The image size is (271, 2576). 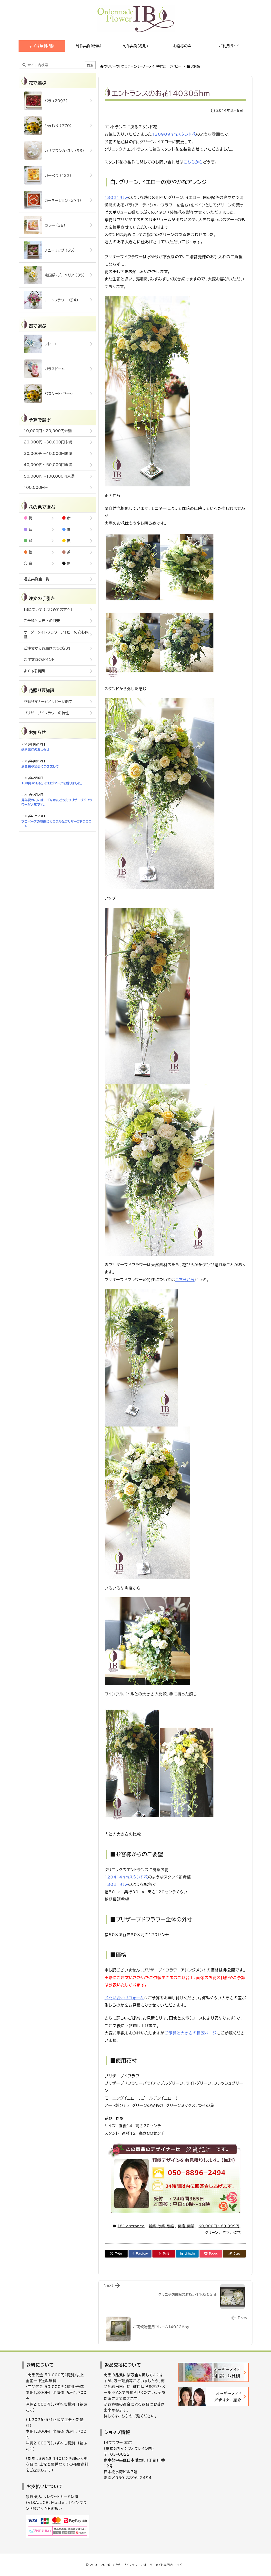 What do you see at coordinates (56, 634) in the screenshot?
I see `オーダーメイドフラワーアイビーの安心保証` at bounding box center [56, 634].